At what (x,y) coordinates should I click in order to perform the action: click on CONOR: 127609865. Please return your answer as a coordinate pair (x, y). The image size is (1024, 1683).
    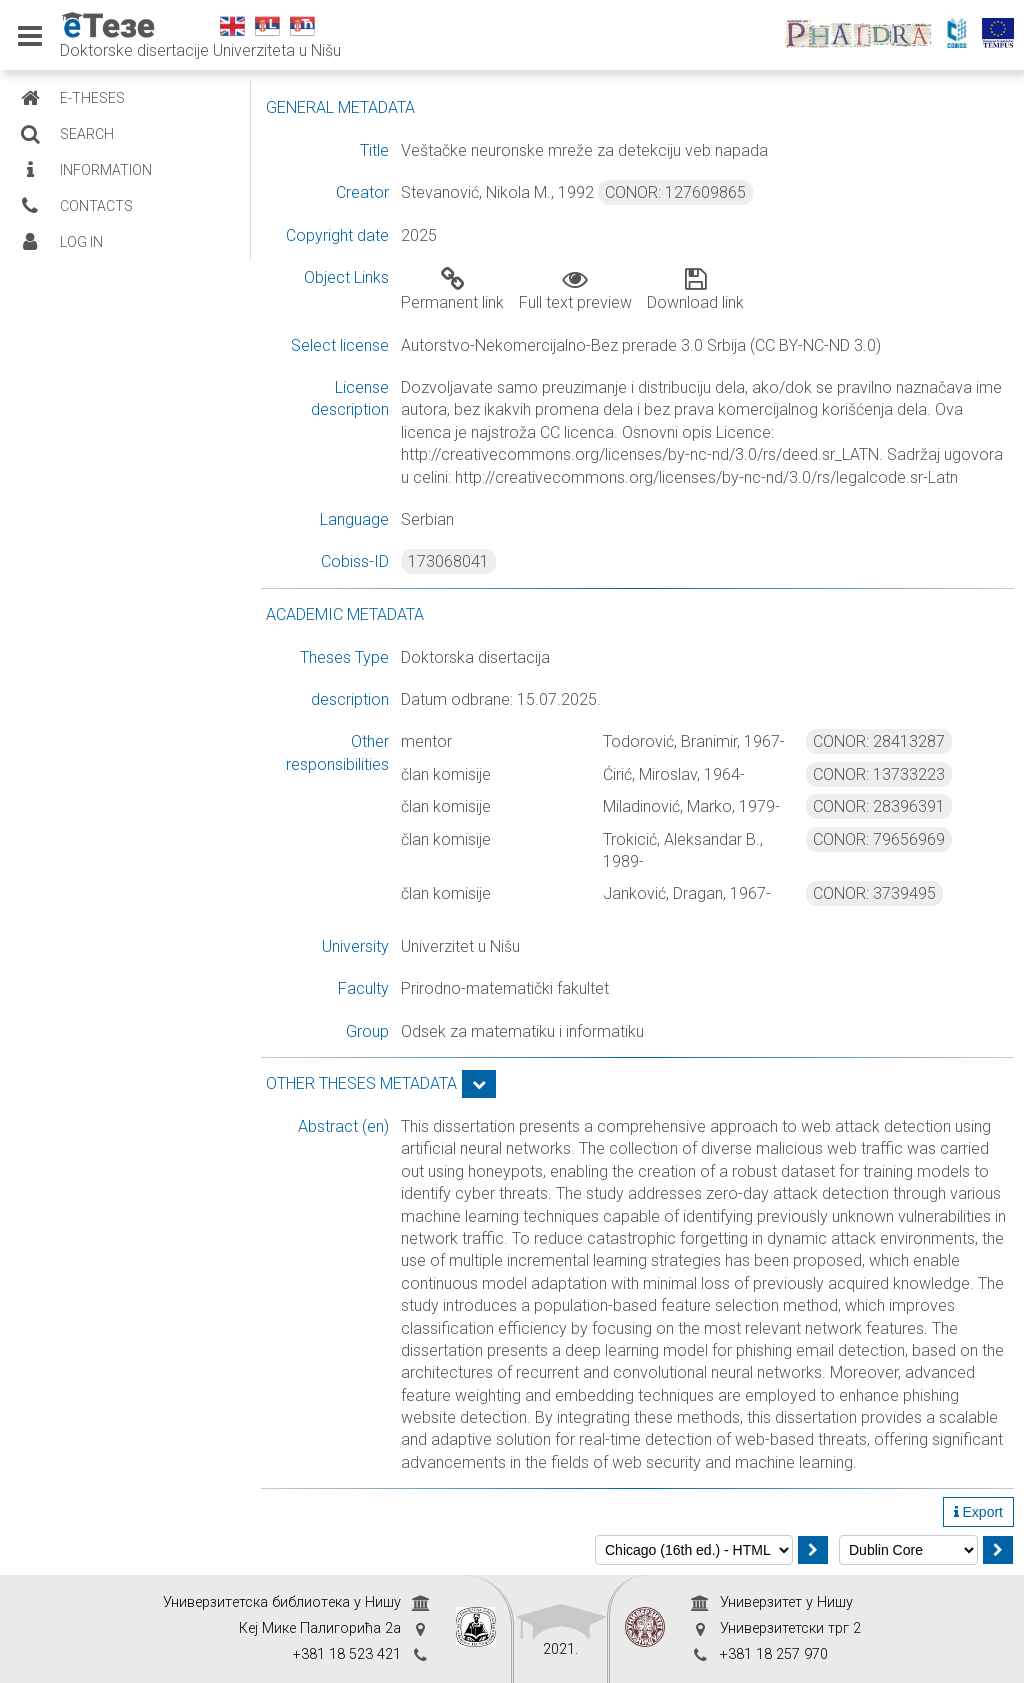
    Looking at the image, I should click on (675, 192).